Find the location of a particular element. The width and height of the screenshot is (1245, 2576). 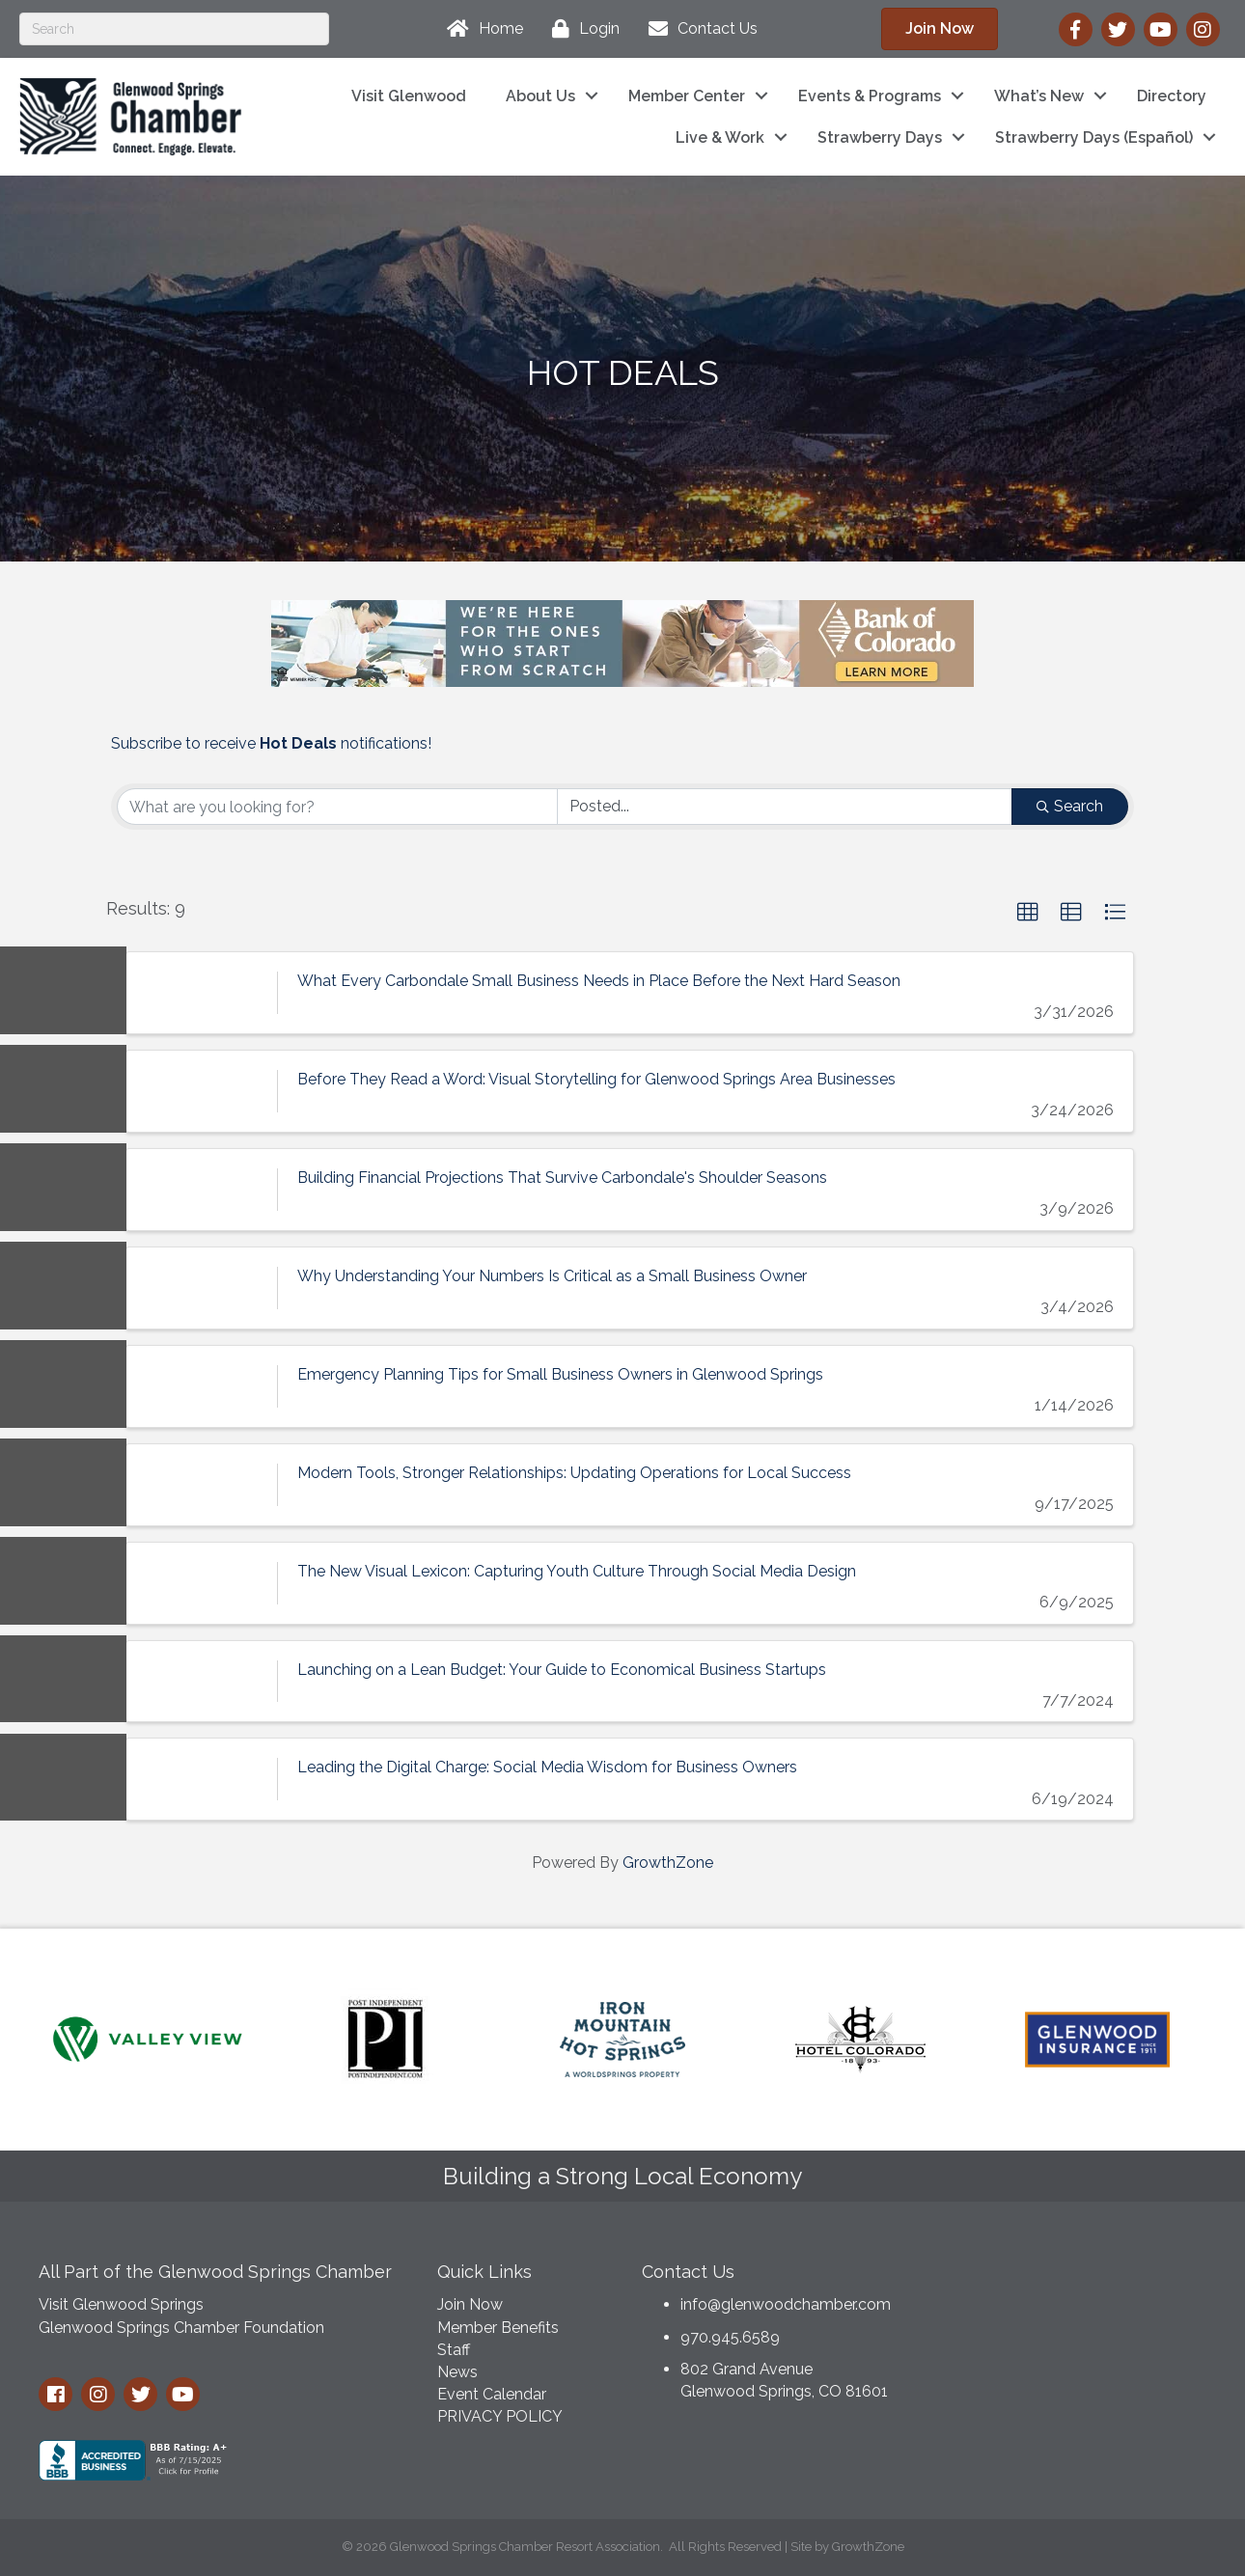

[Emergency Planning Tips for Small Business Owners in Glenwood Springs link] is located at coordinates (202, 1386).